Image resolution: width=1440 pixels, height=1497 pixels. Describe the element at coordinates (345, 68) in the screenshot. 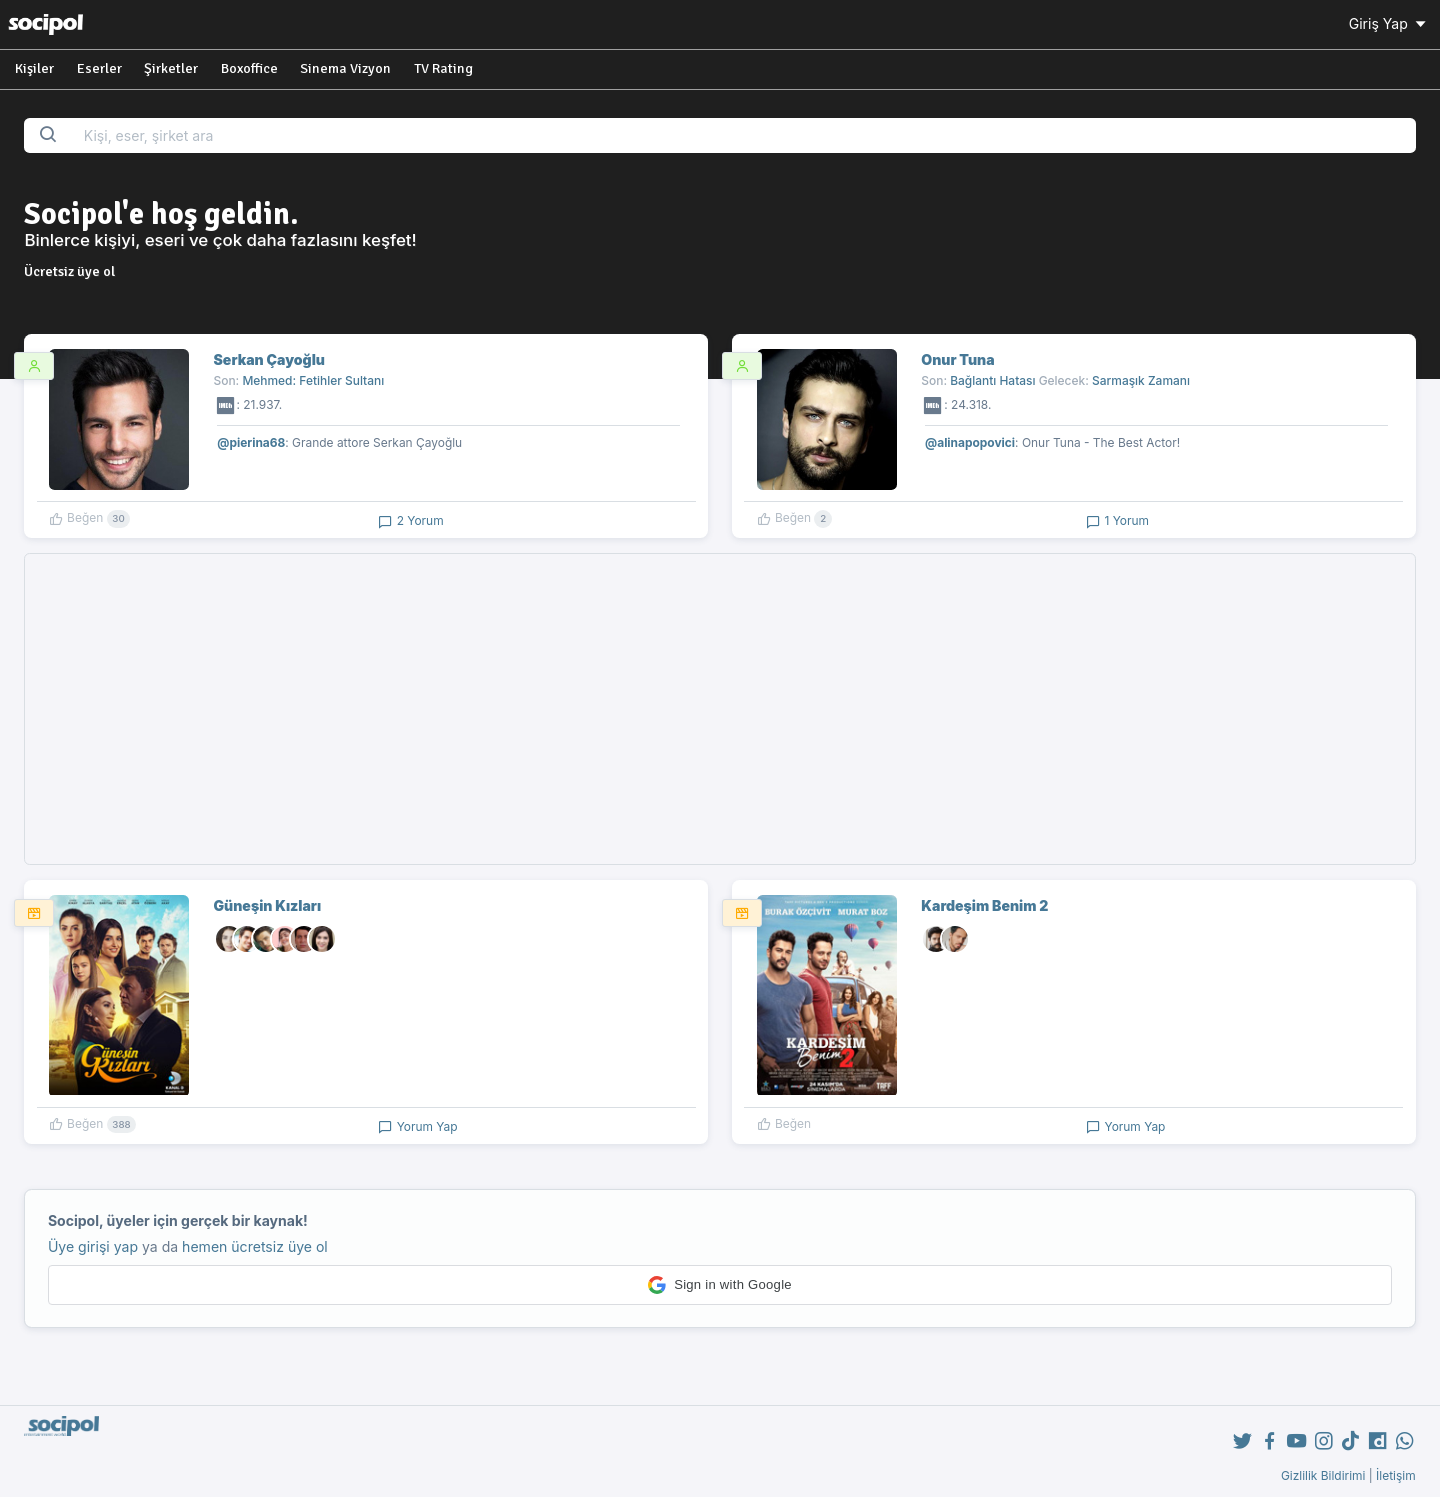

I see `Sinema Vizyon` at that location.